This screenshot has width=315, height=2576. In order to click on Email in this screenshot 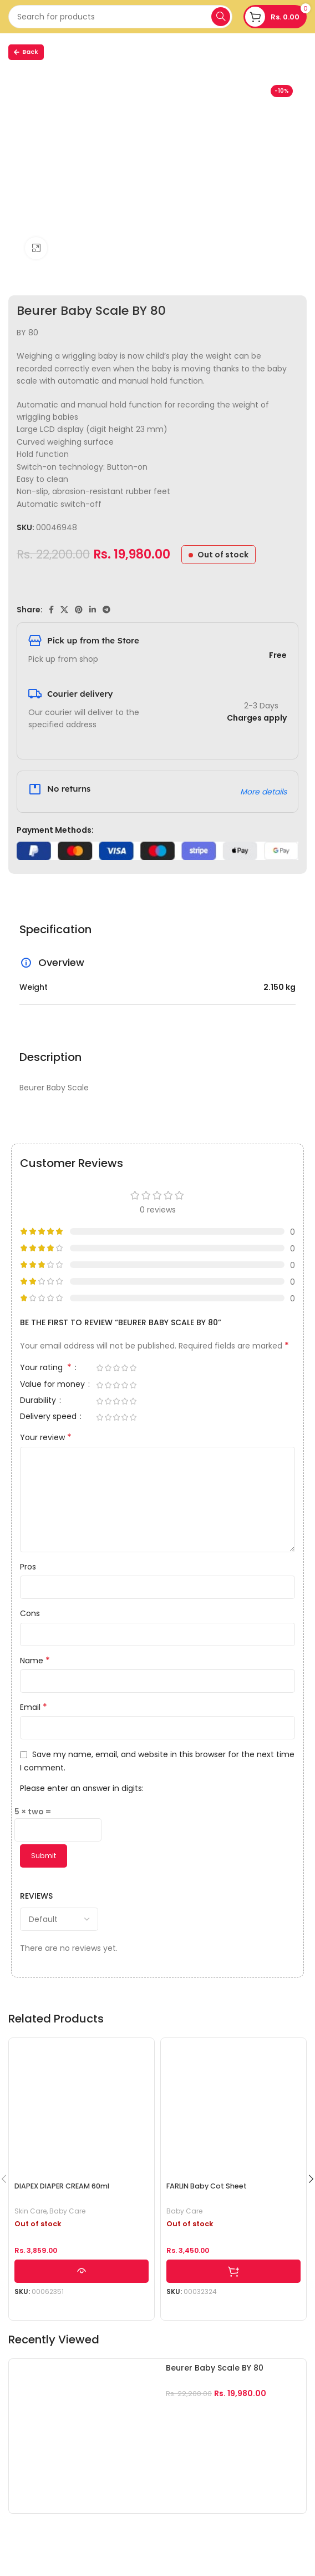, I will do `click(33, 1707)`.